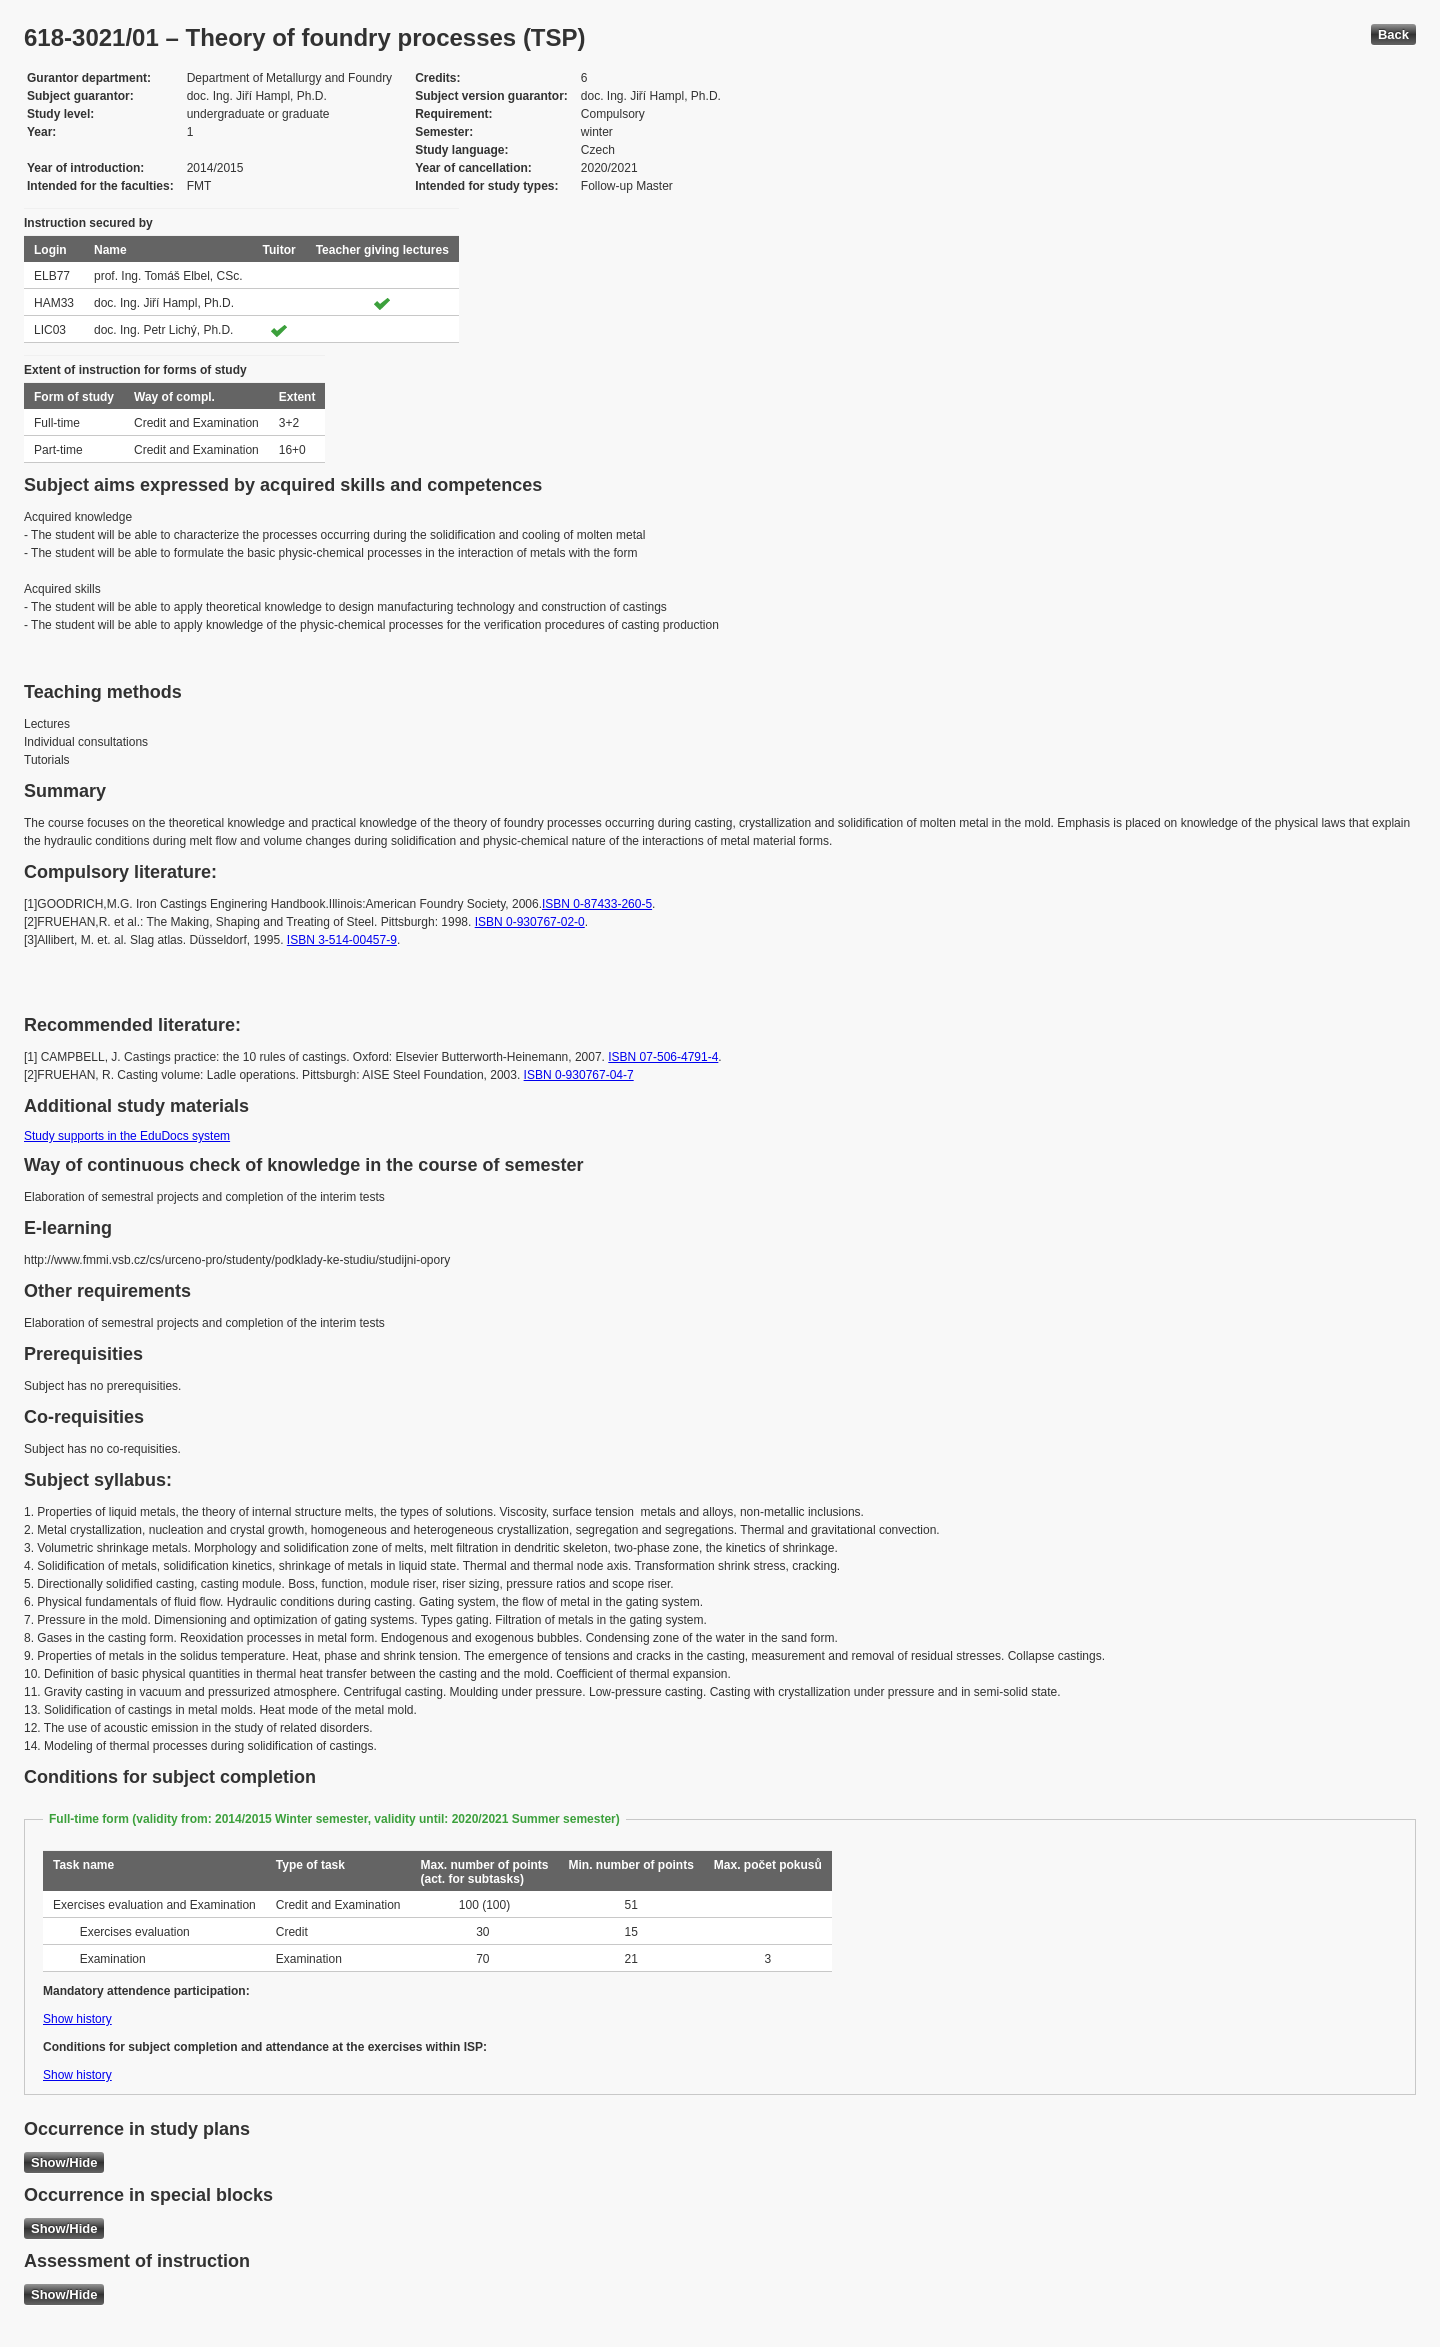 This screenshot has height=2347, width=1440. I want to click on Show history, so click(77, 2019).